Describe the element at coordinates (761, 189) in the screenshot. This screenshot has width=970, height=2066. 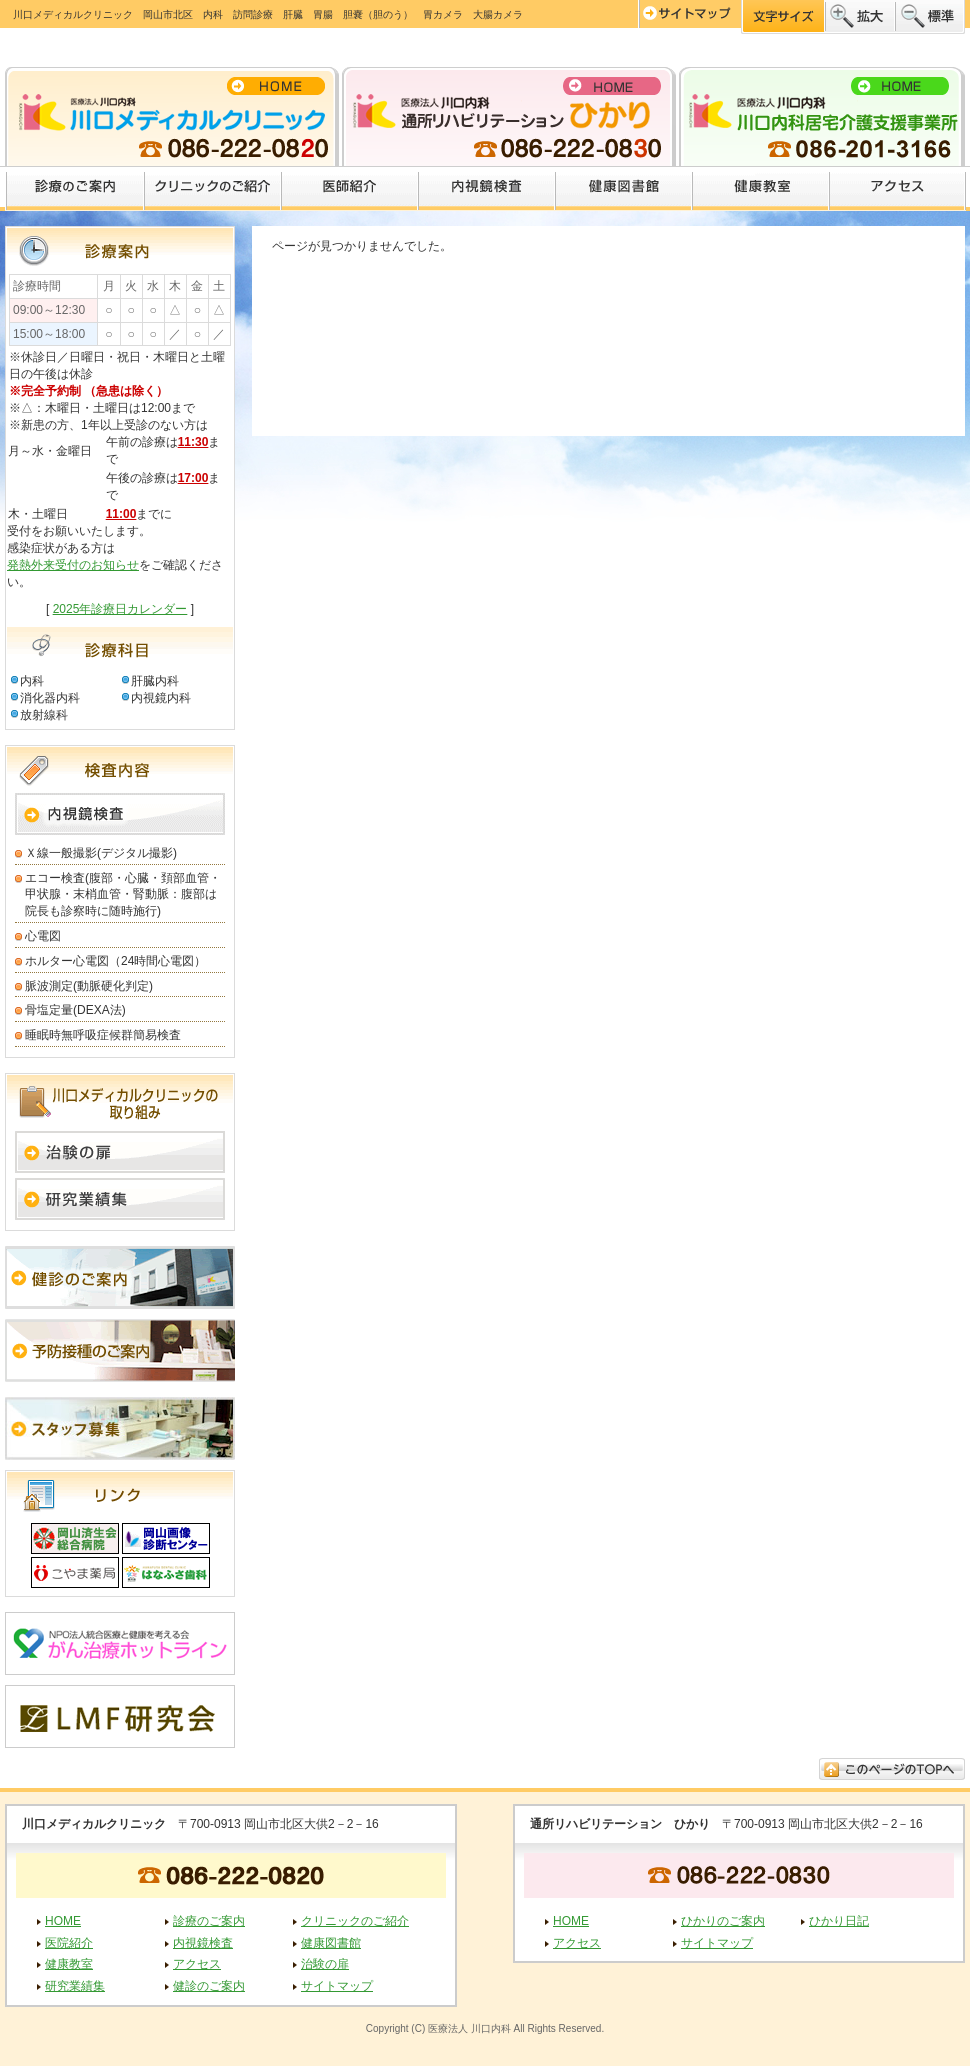
I see `健康教室` at that location.